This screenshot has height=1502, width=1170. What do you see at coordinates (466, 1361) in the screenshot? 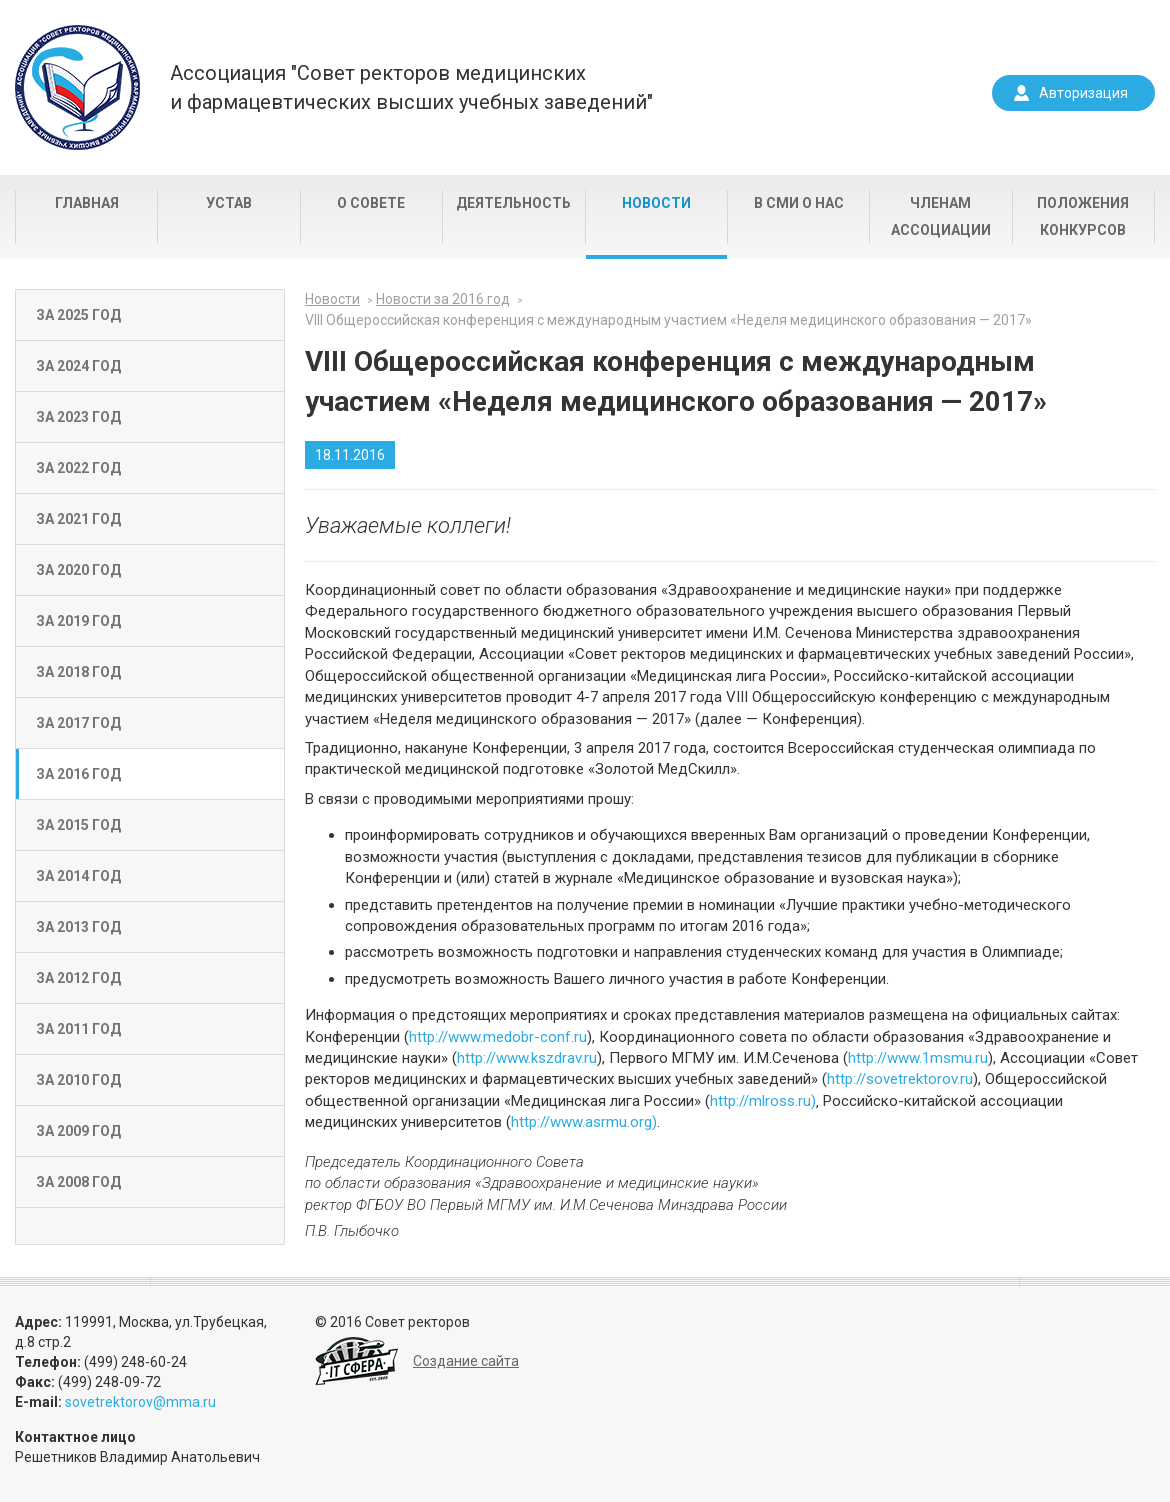
I see `Создание сайта` at bounding box center [466, 1361].